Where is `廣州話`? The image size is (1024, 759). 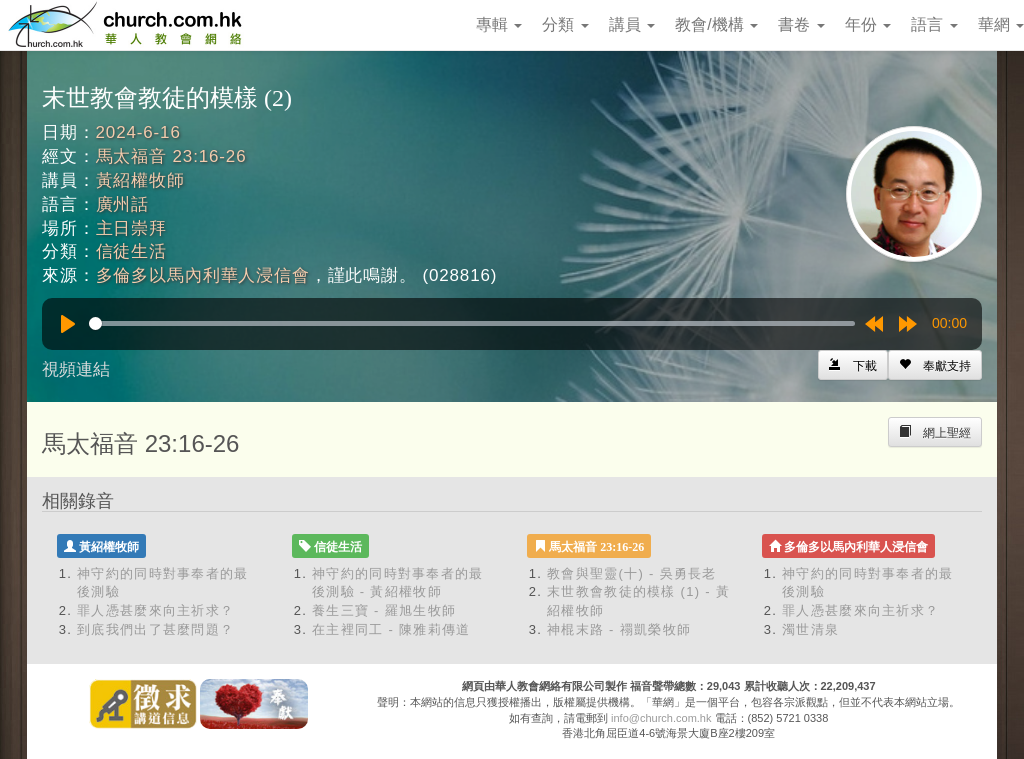
廣州話 is located at coordinates (123, 204).